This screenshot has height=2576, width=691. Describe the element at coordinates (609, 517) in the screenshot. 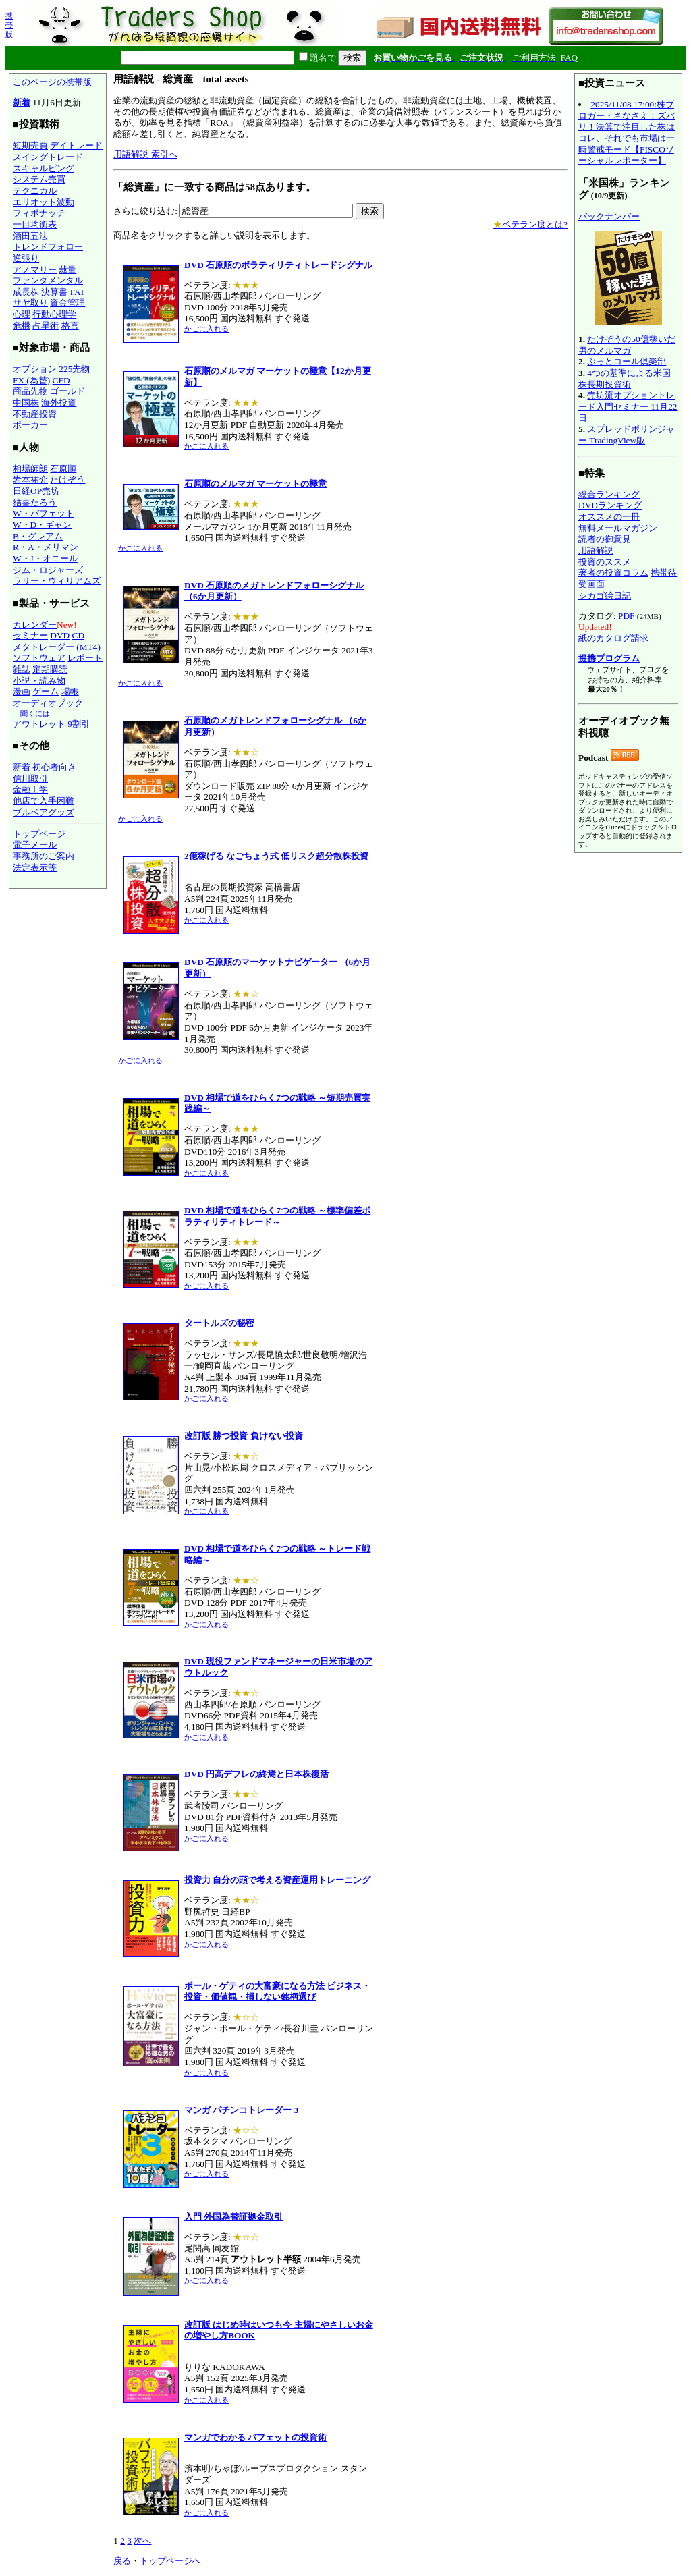

I see `オススメの一冊` at that location.